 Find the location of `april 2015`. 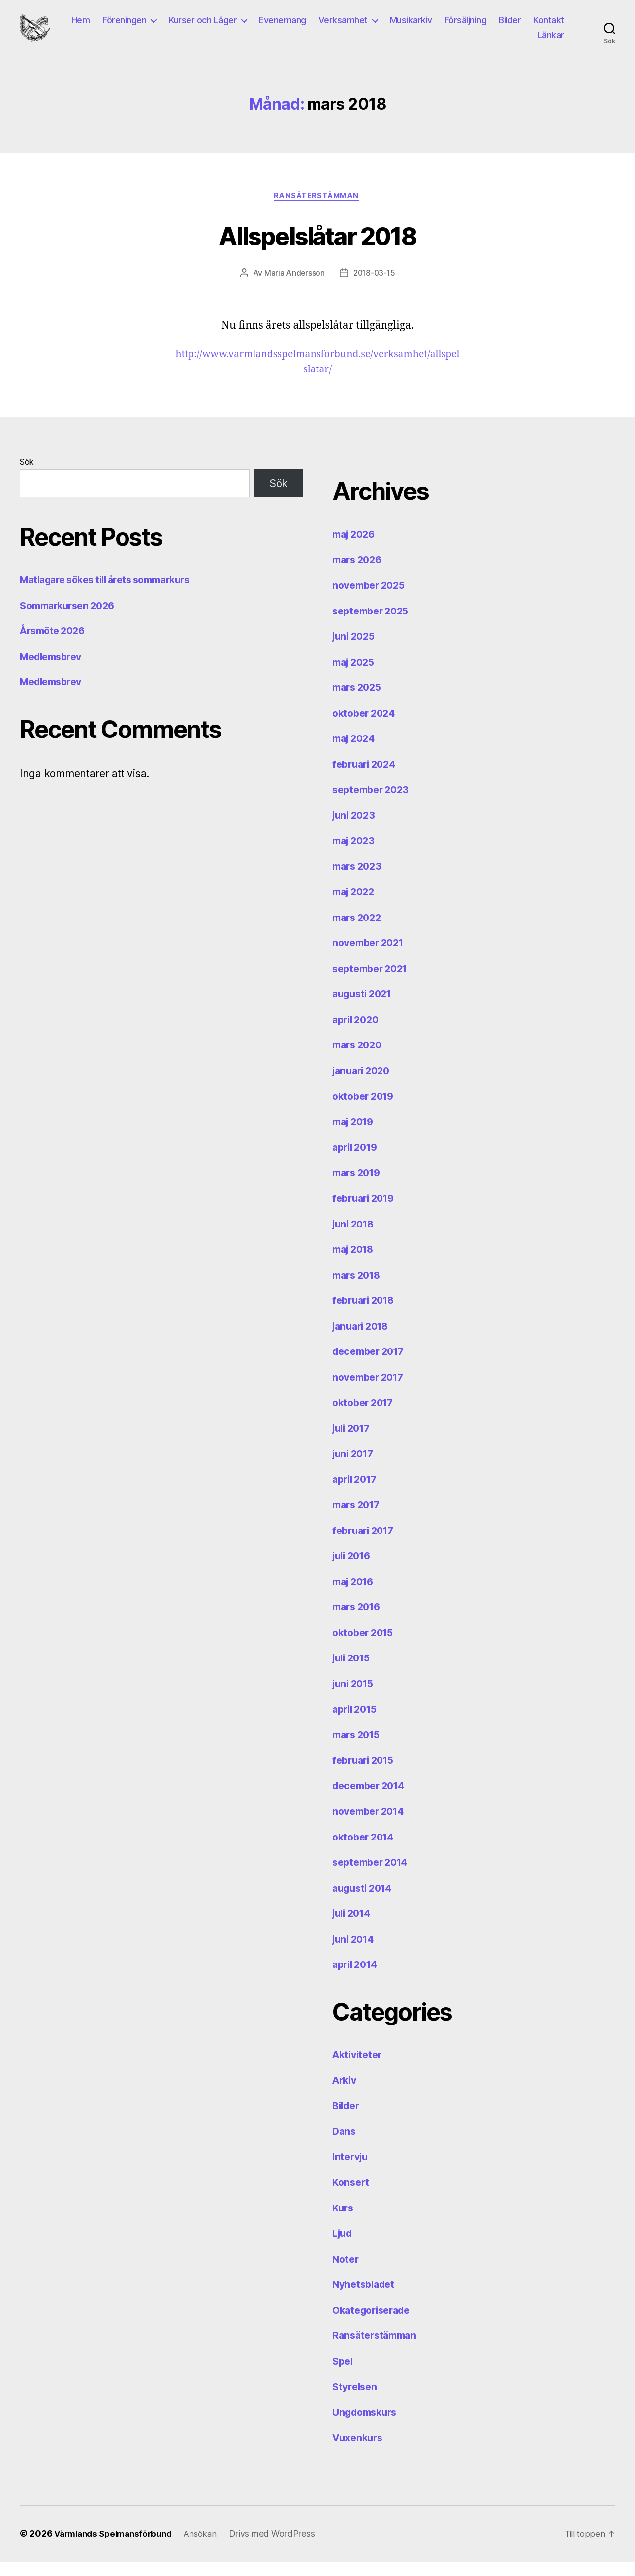

april 2015 is located at coordinates (356, 1723).